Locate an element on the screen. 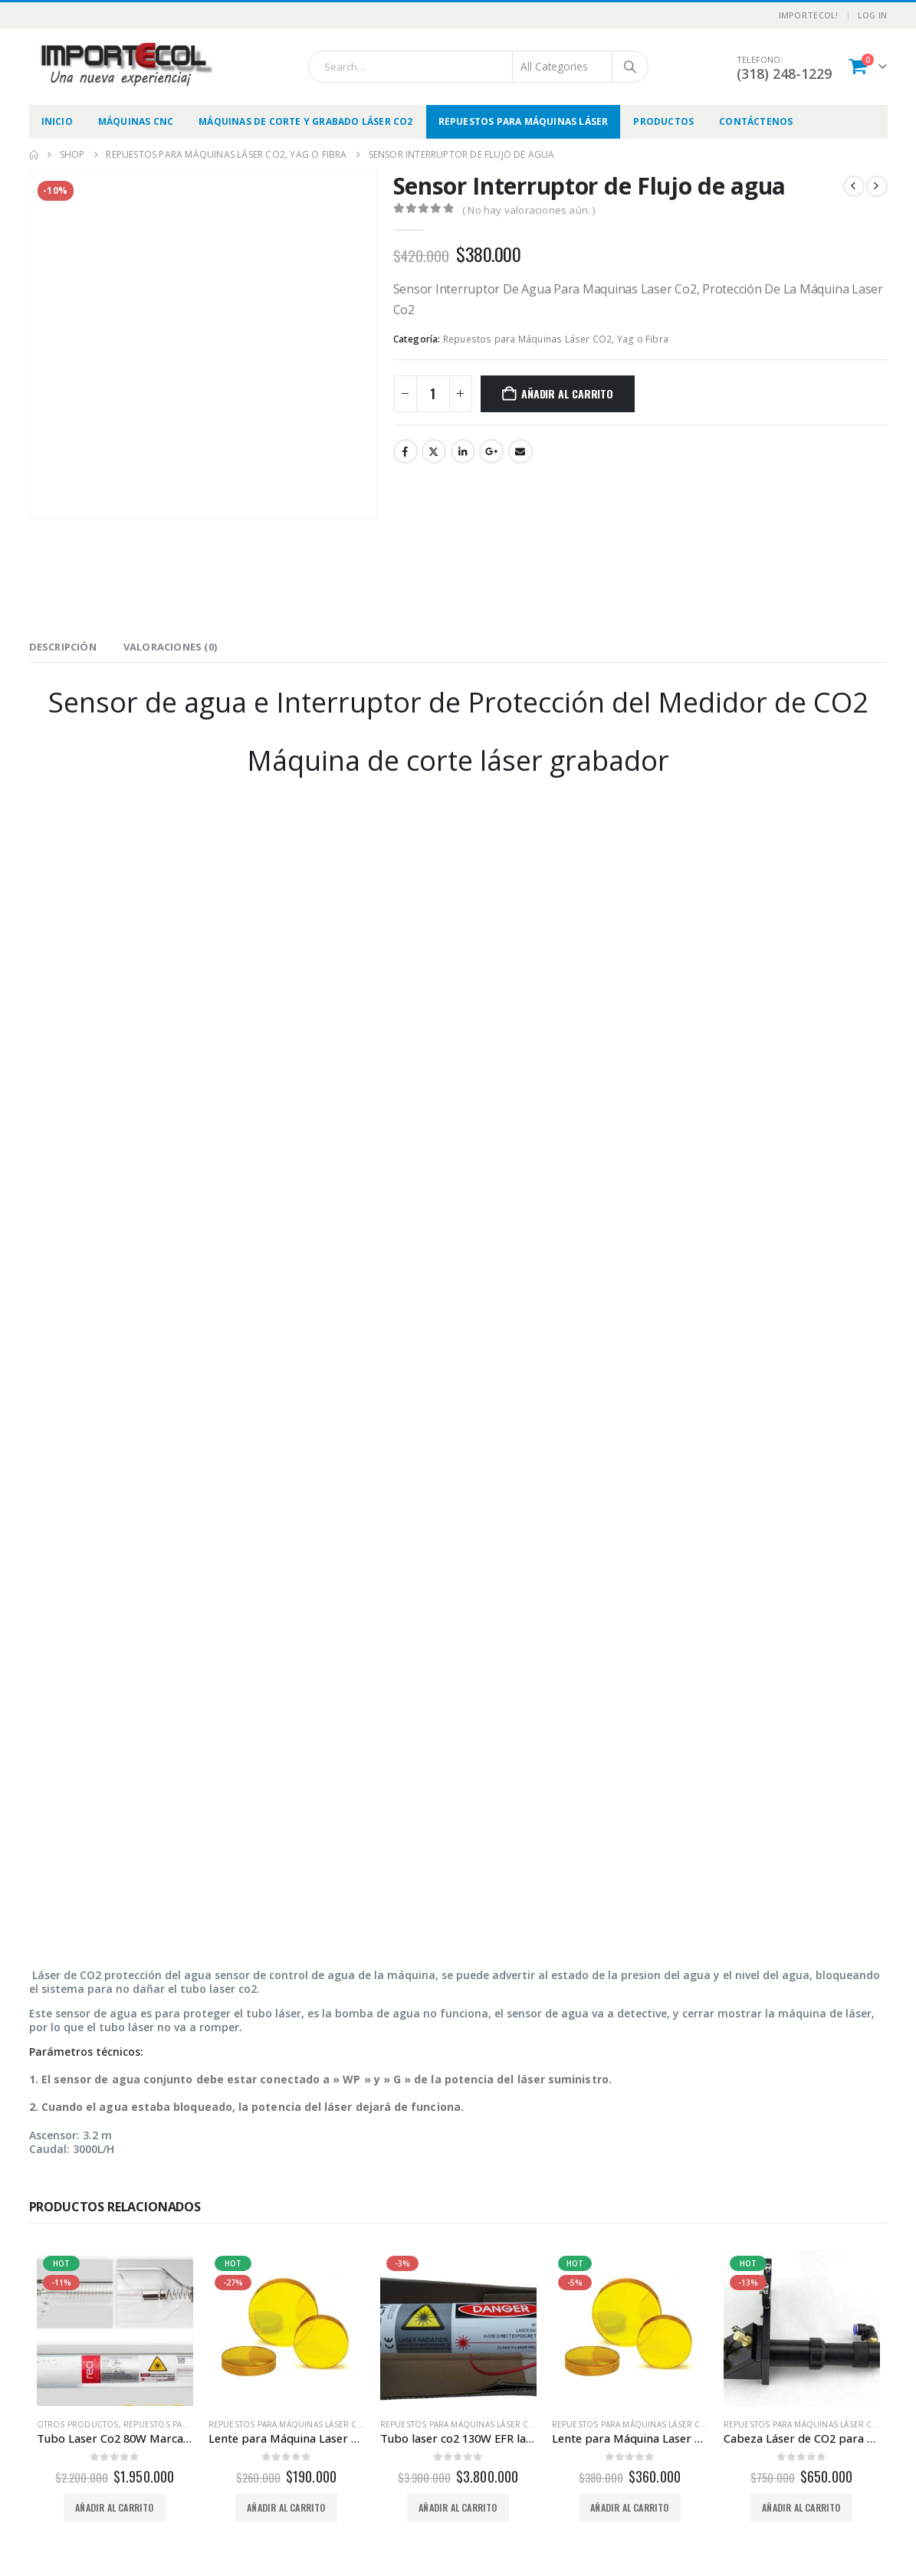 Image resolution: width=916 pixels, height=2576 pixels. [next] is located at coordinates (877, 186).